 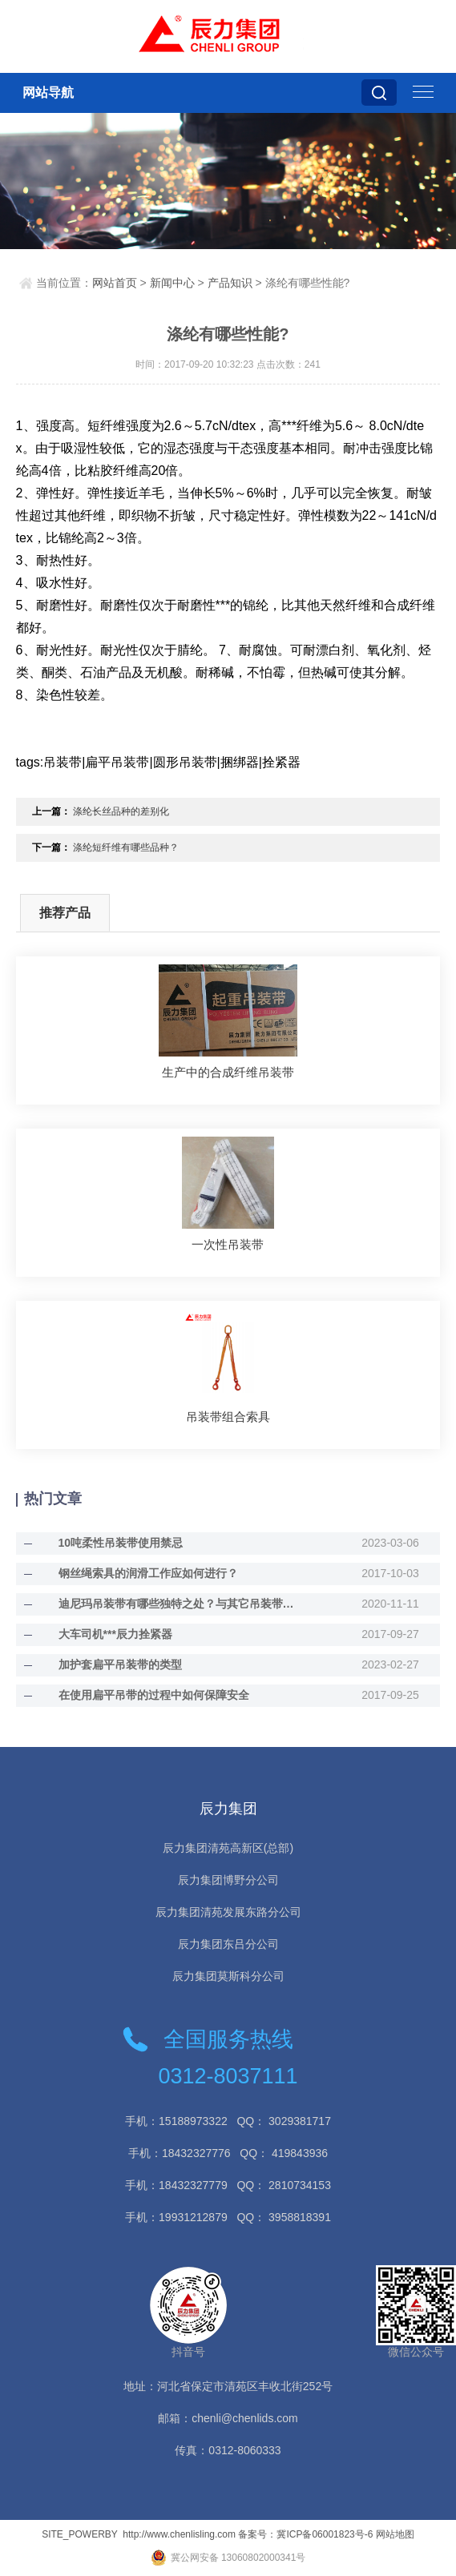 I want to click on 生产中的合成纤维吊装带, so click(x=228, y=1072).